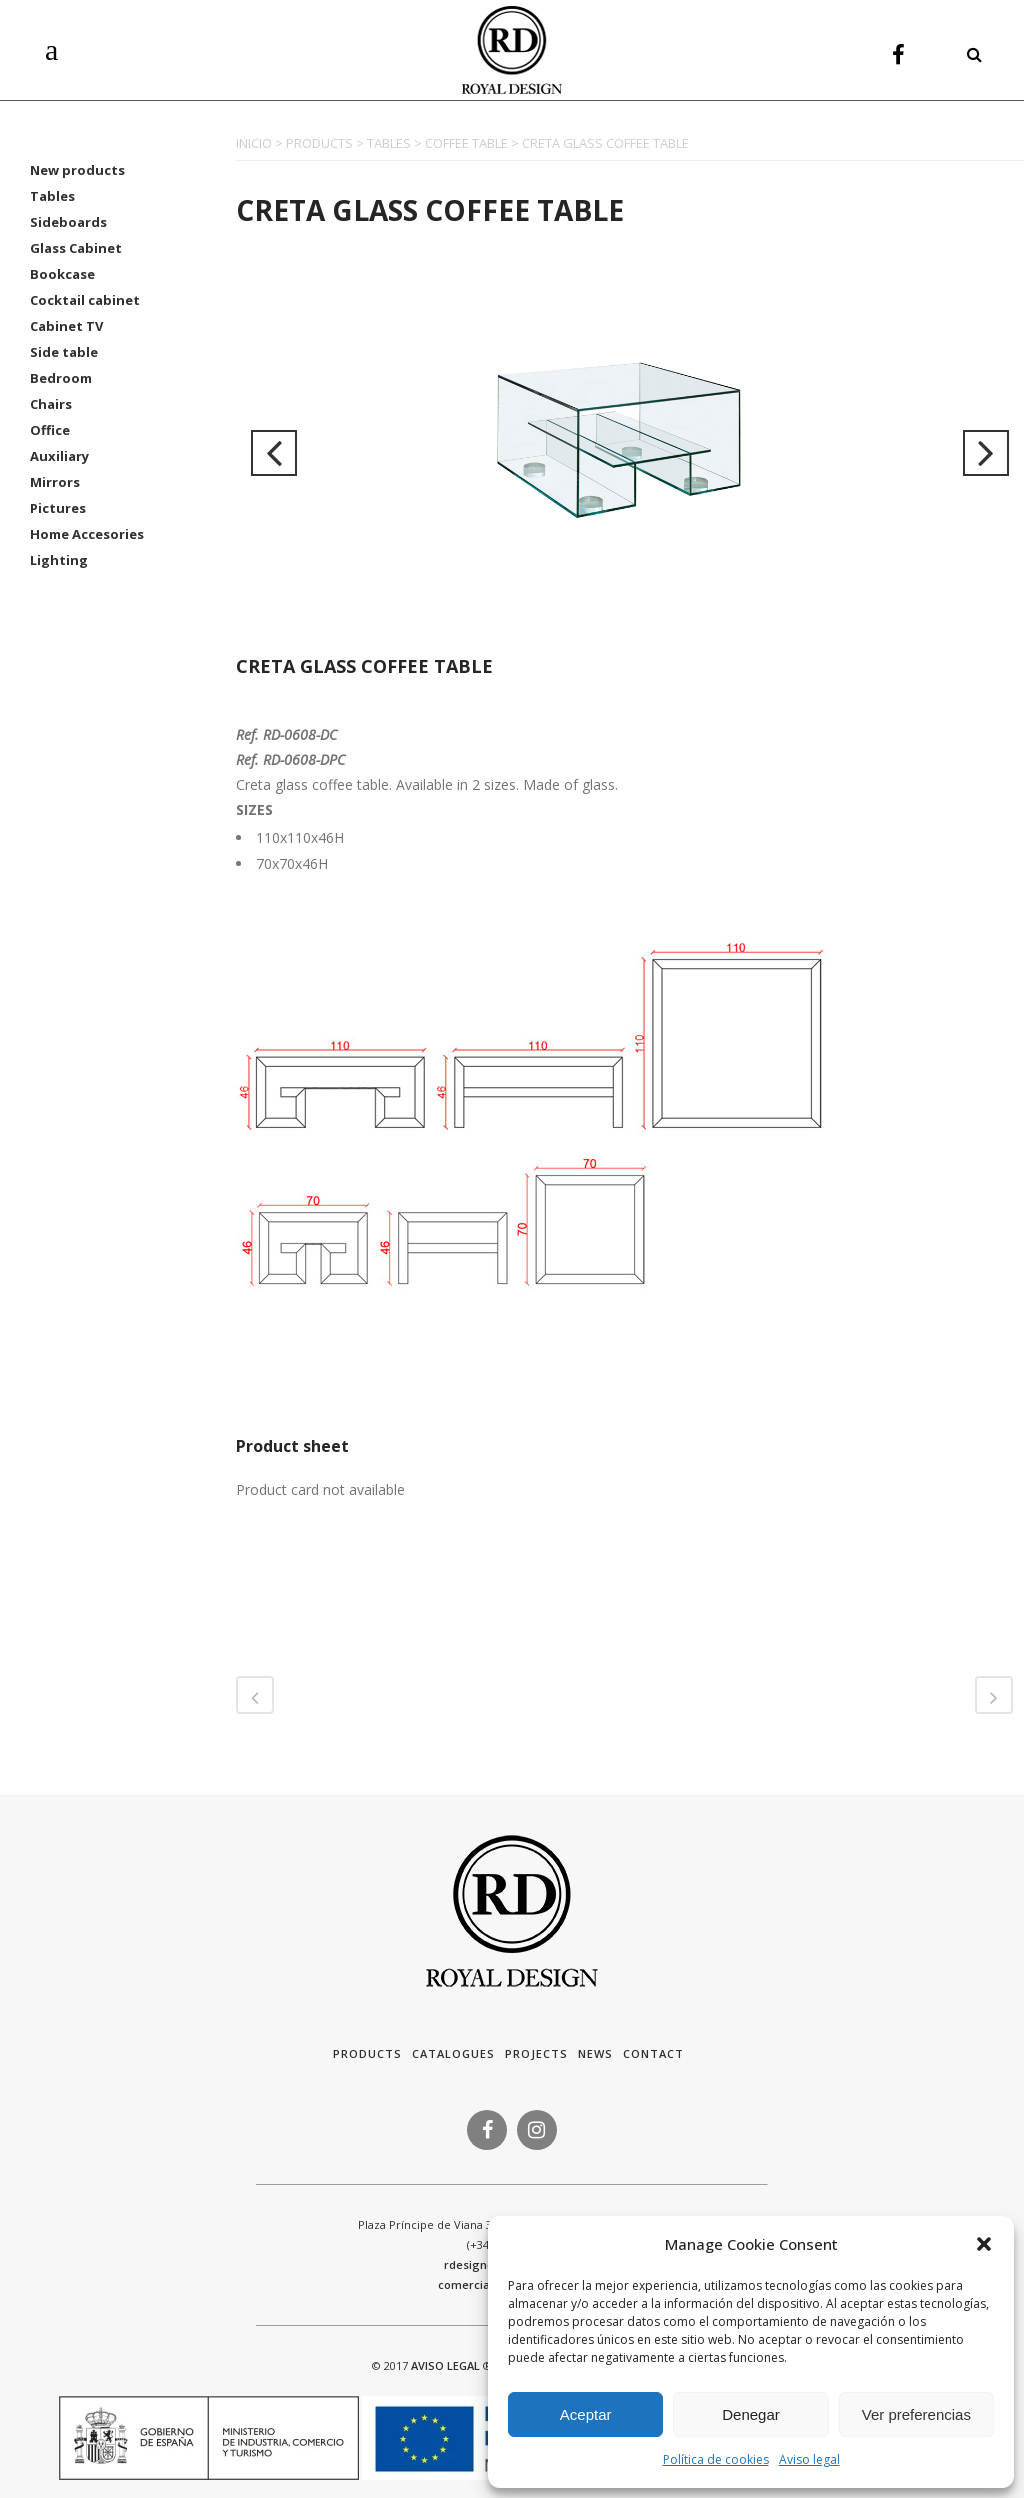  What do you see at coordinates (59, 560) in the screenshot?
I see `Lighting` at bounding box center [59, 560].